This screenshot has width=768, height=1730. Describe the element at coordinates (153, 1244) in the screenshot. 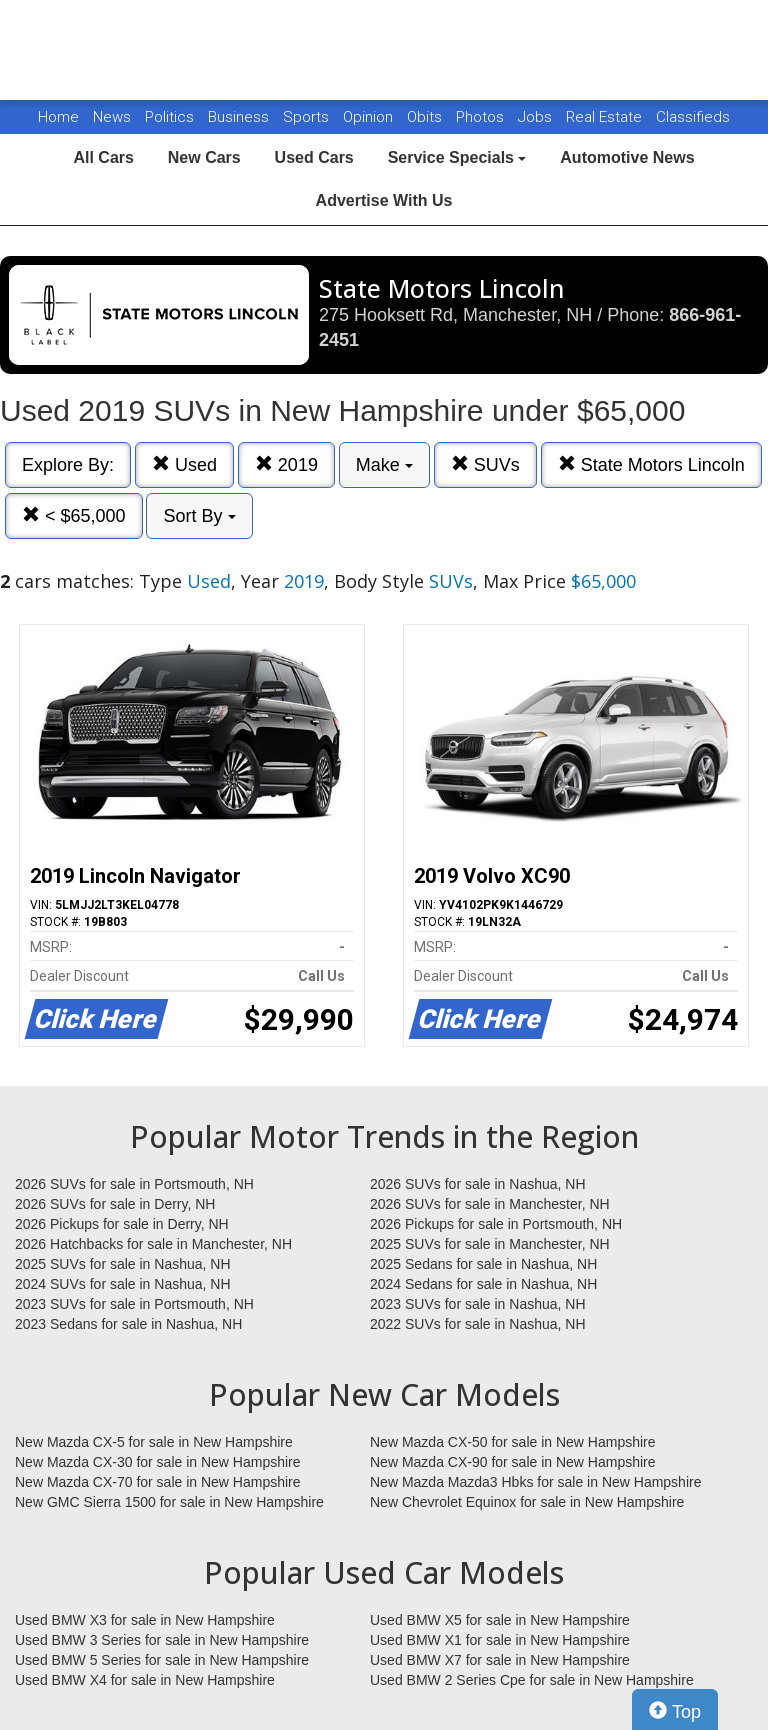

I see `2026 Hatchbacks for sale in Manchester, NH` at that location.